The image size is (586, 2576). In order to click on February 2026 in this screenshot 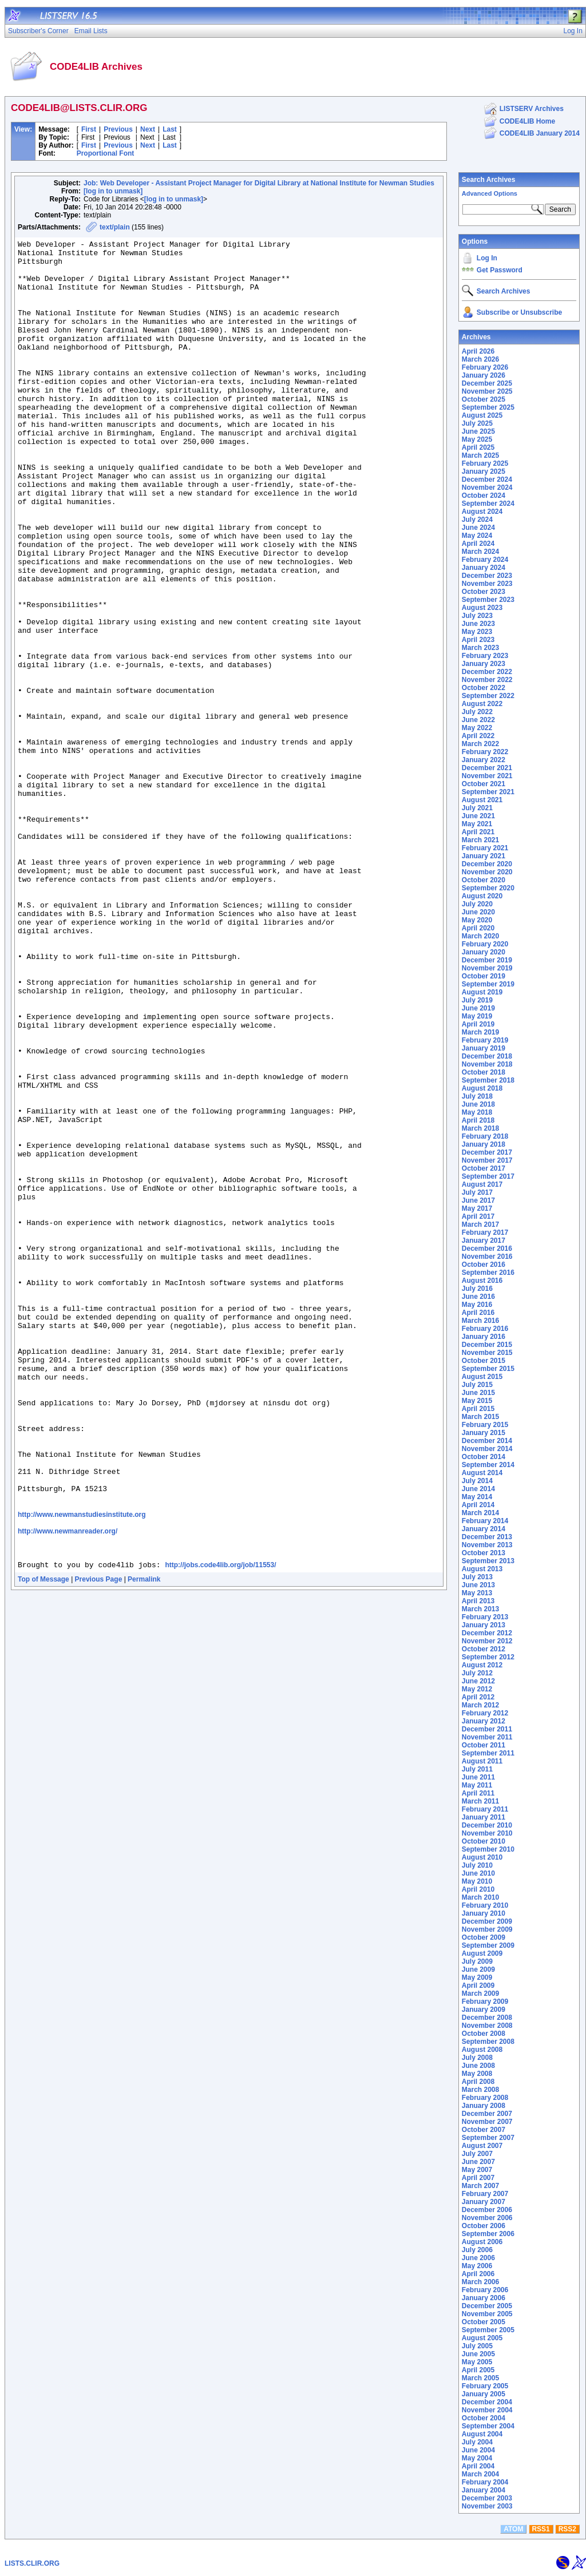, I will do `click(485, 367)`.